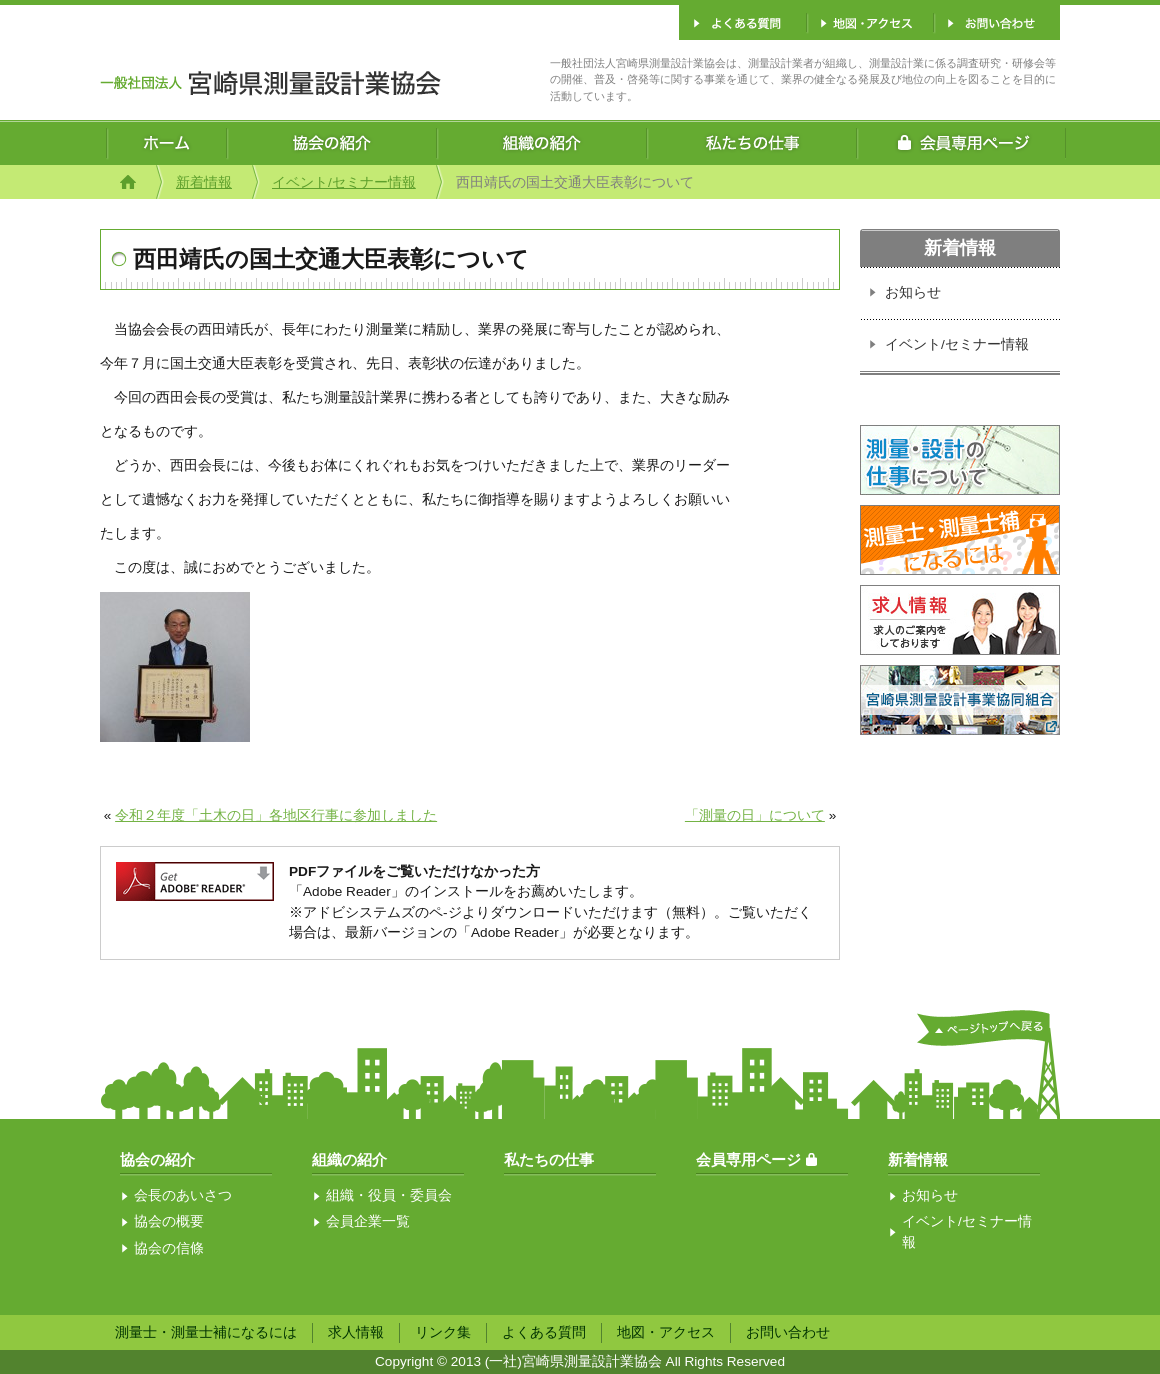  What do you see at coordinates (788, 1332) in the screenshot?
I see `お問い合わせ` at bounding box center [788, 1332].